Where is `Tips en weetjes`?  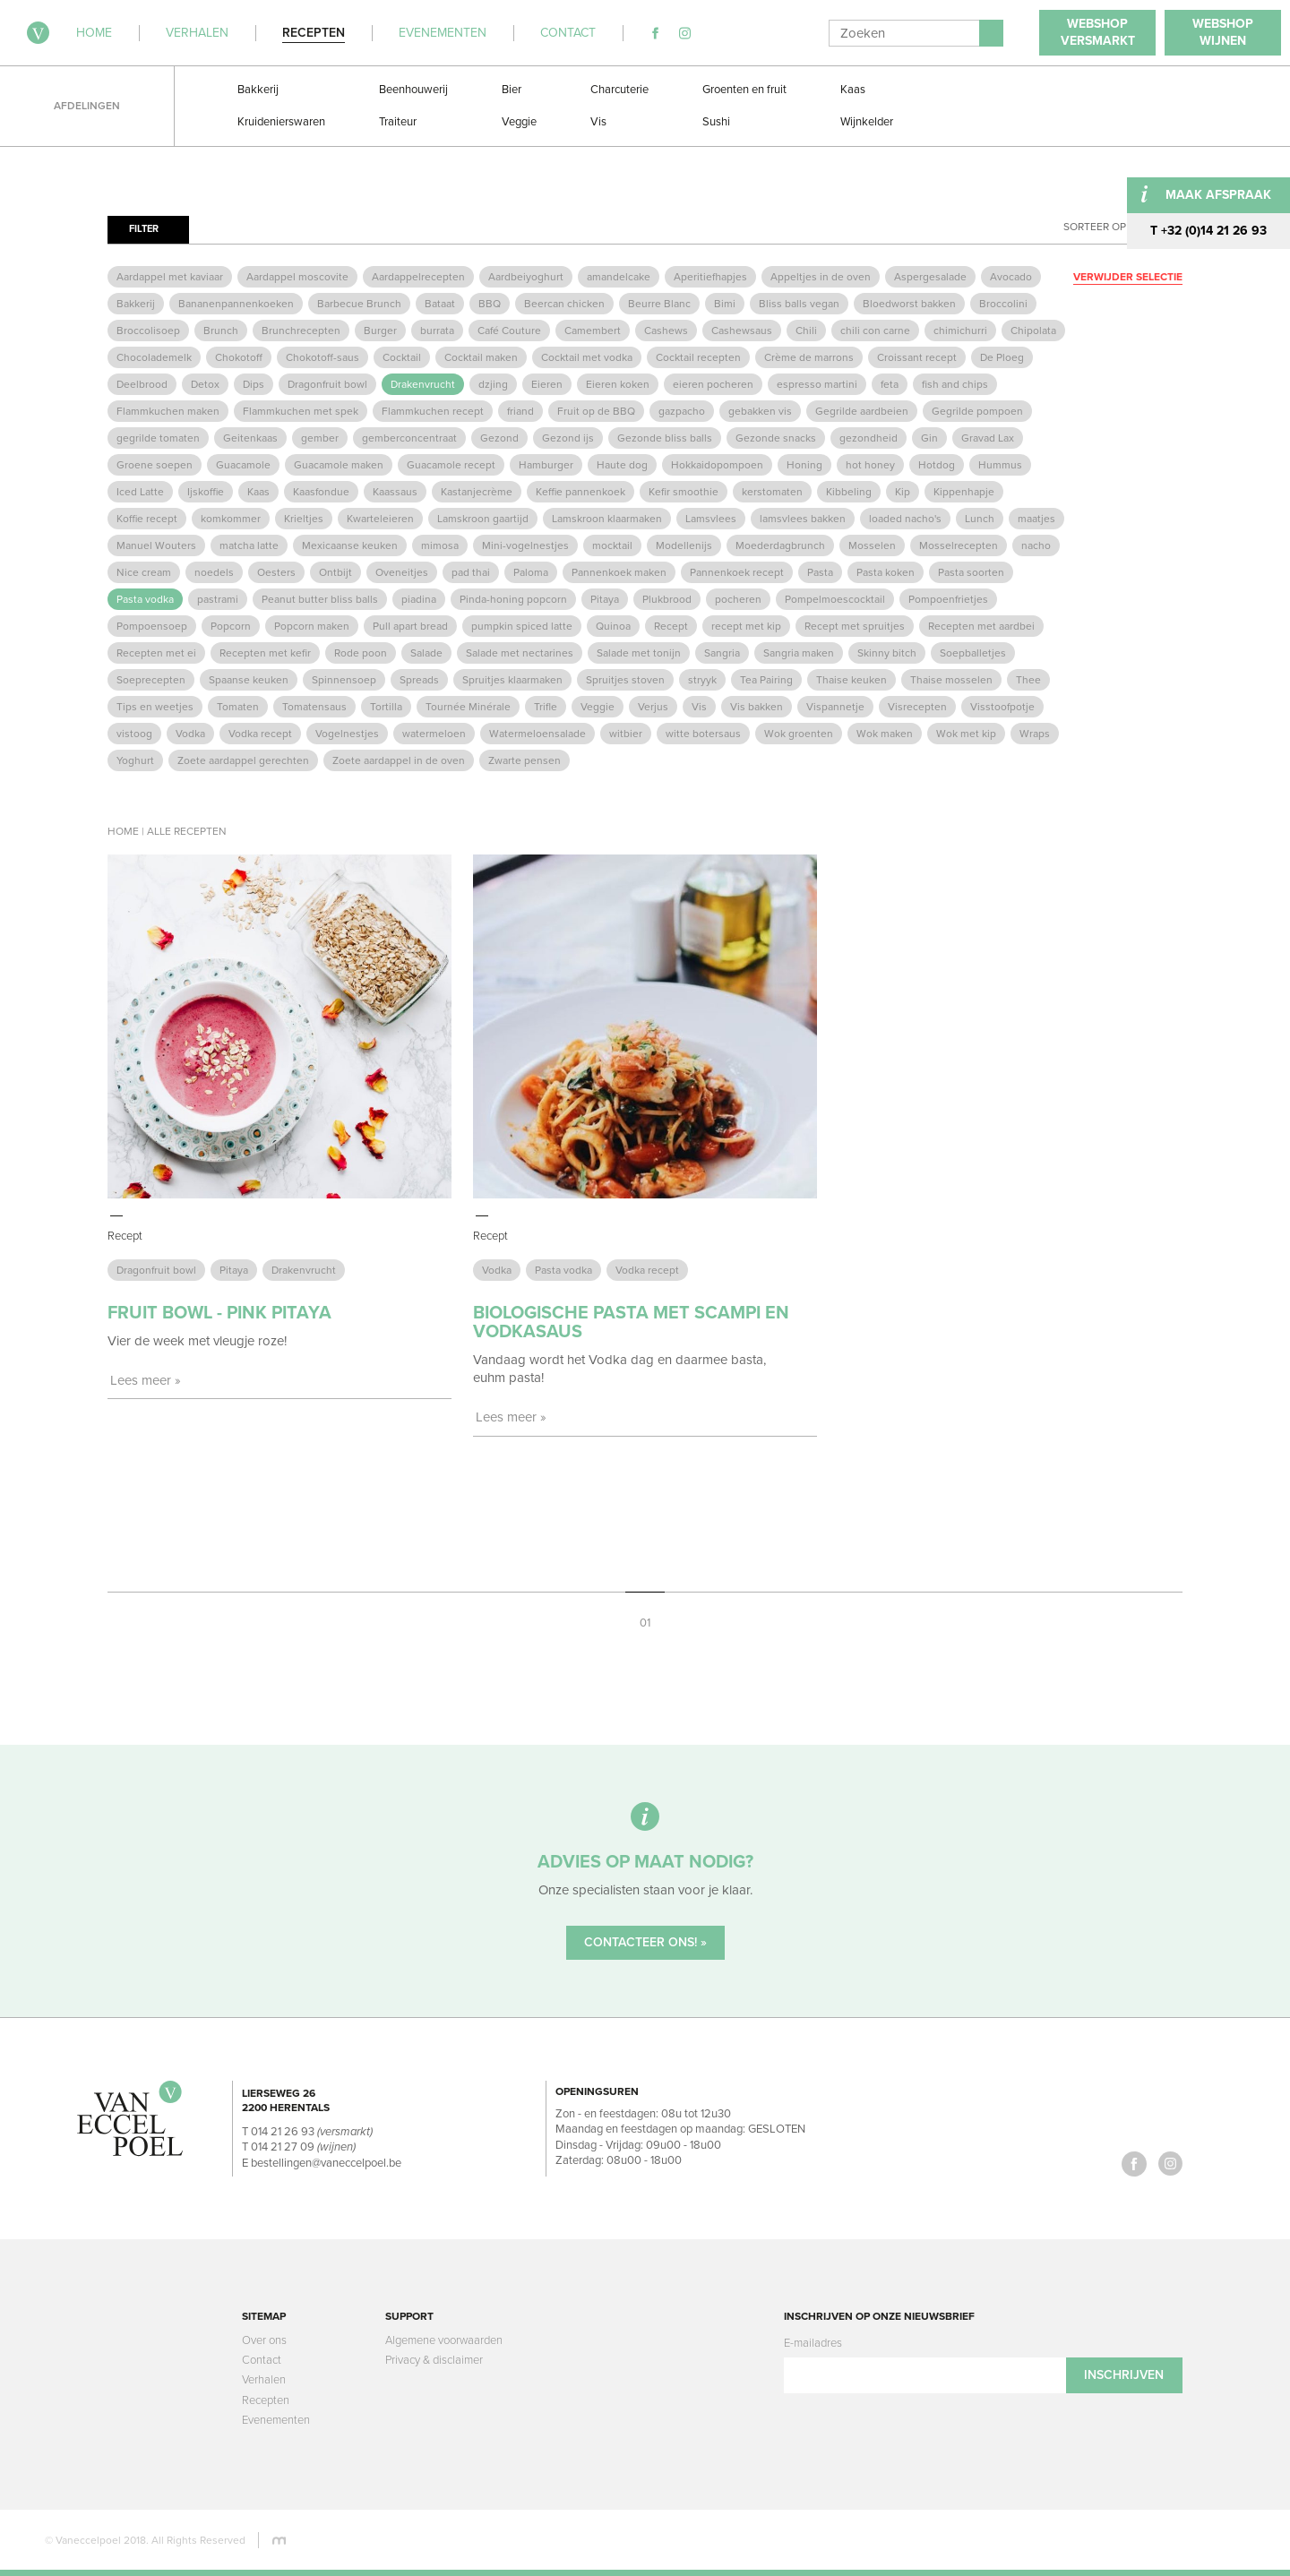 Tips en weetjes is located at coordinates (155, 706).